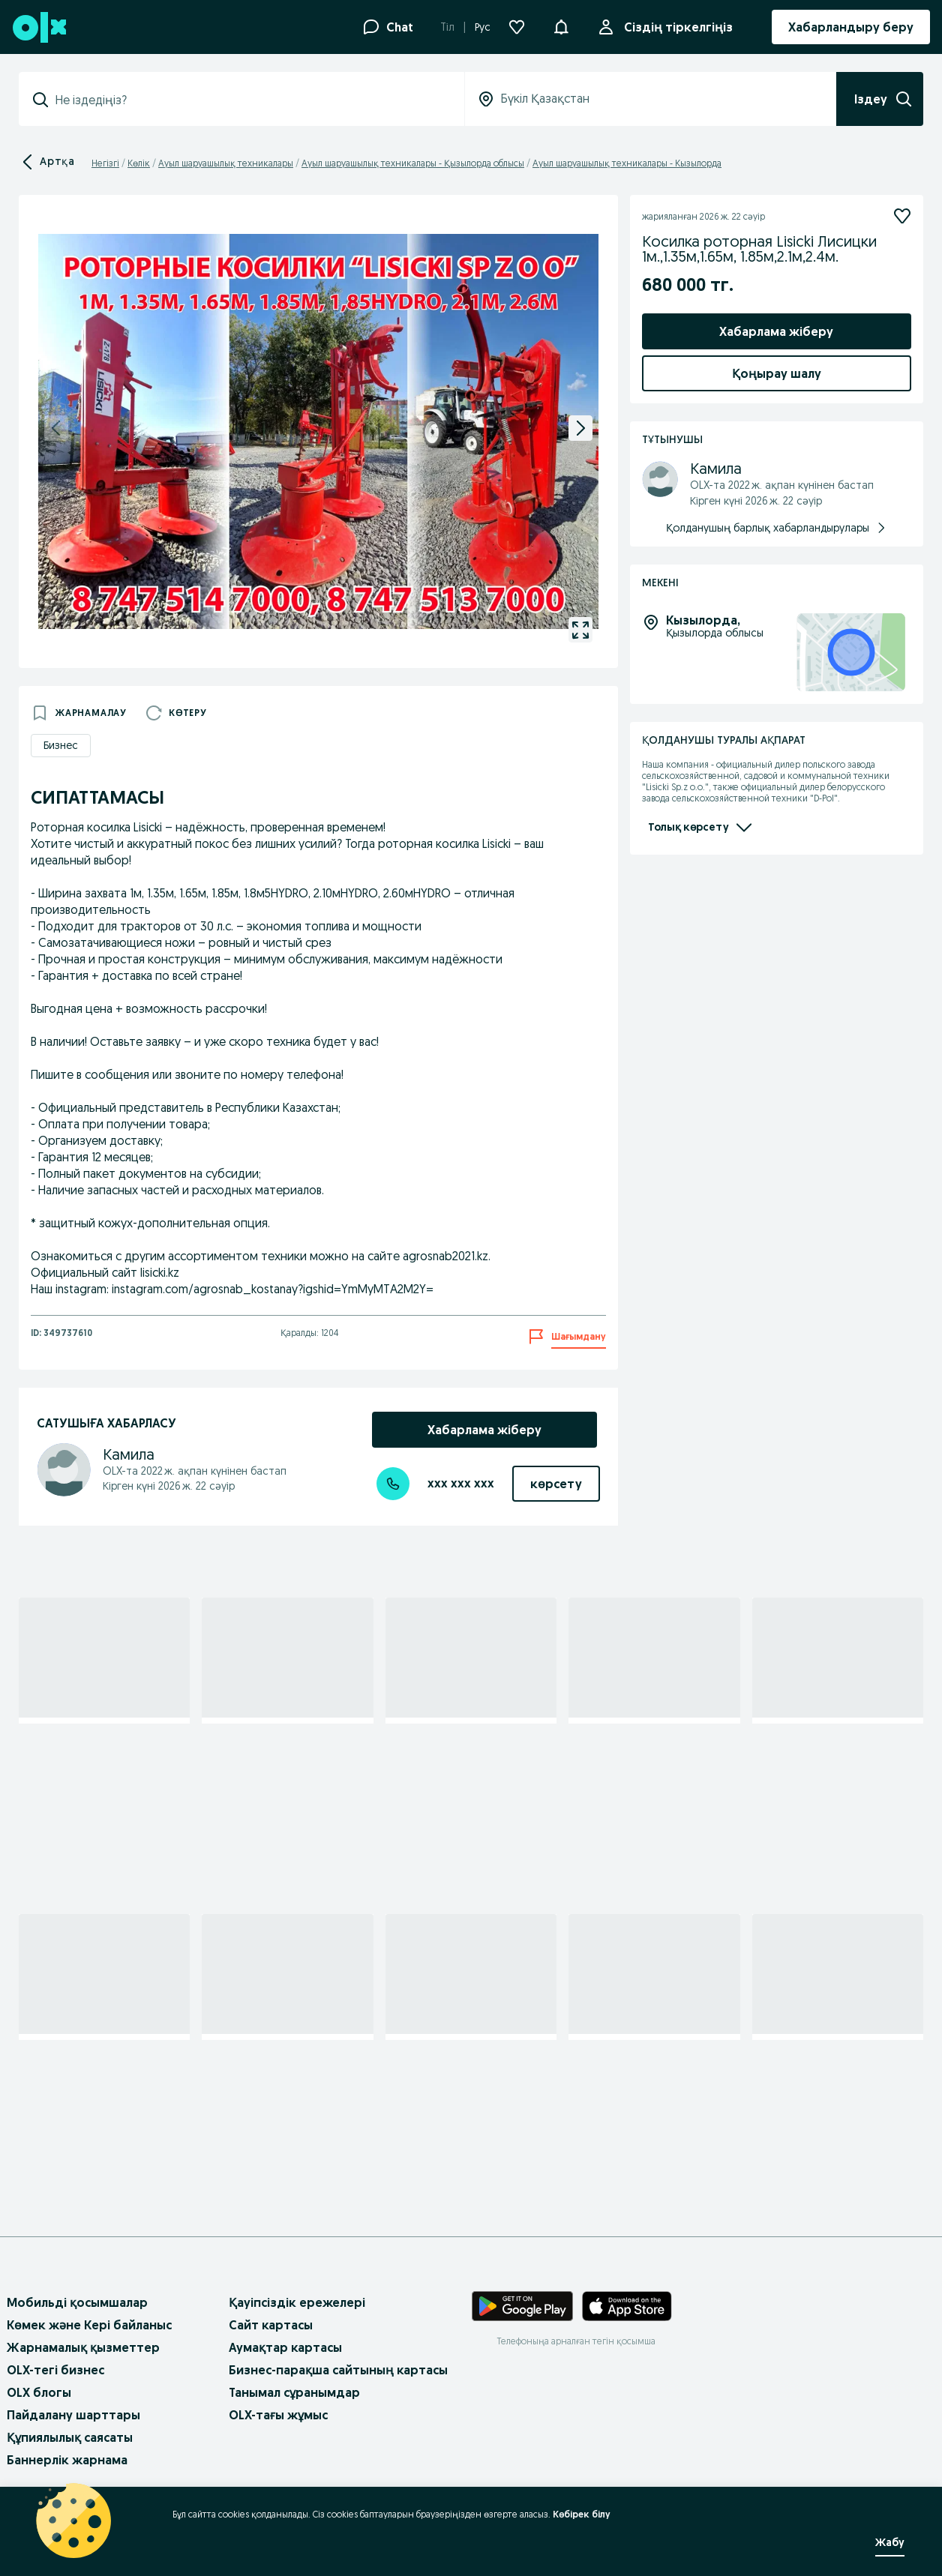  Describe the element at coordinates (225, 163) in the screenshot. I see `Ауыл шаруашылық техникалары` at that location.